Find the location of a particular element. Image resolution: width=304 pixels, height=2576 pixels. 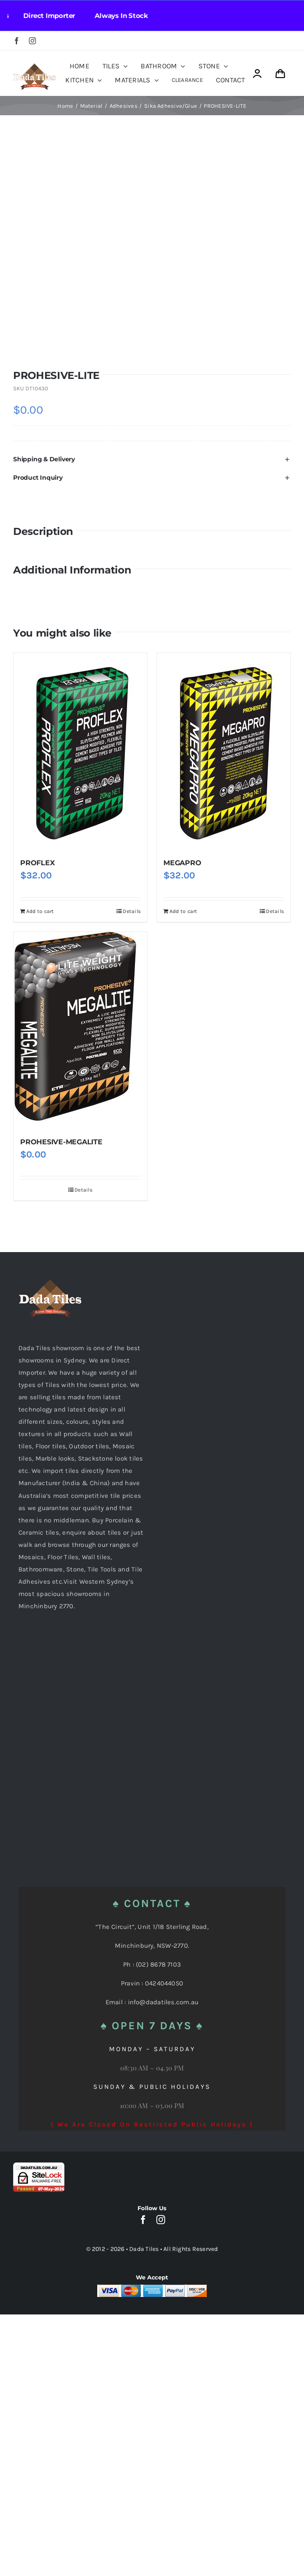

[Link to https://dadatiles.com.au/login/] is located at coordinates (257, 73).